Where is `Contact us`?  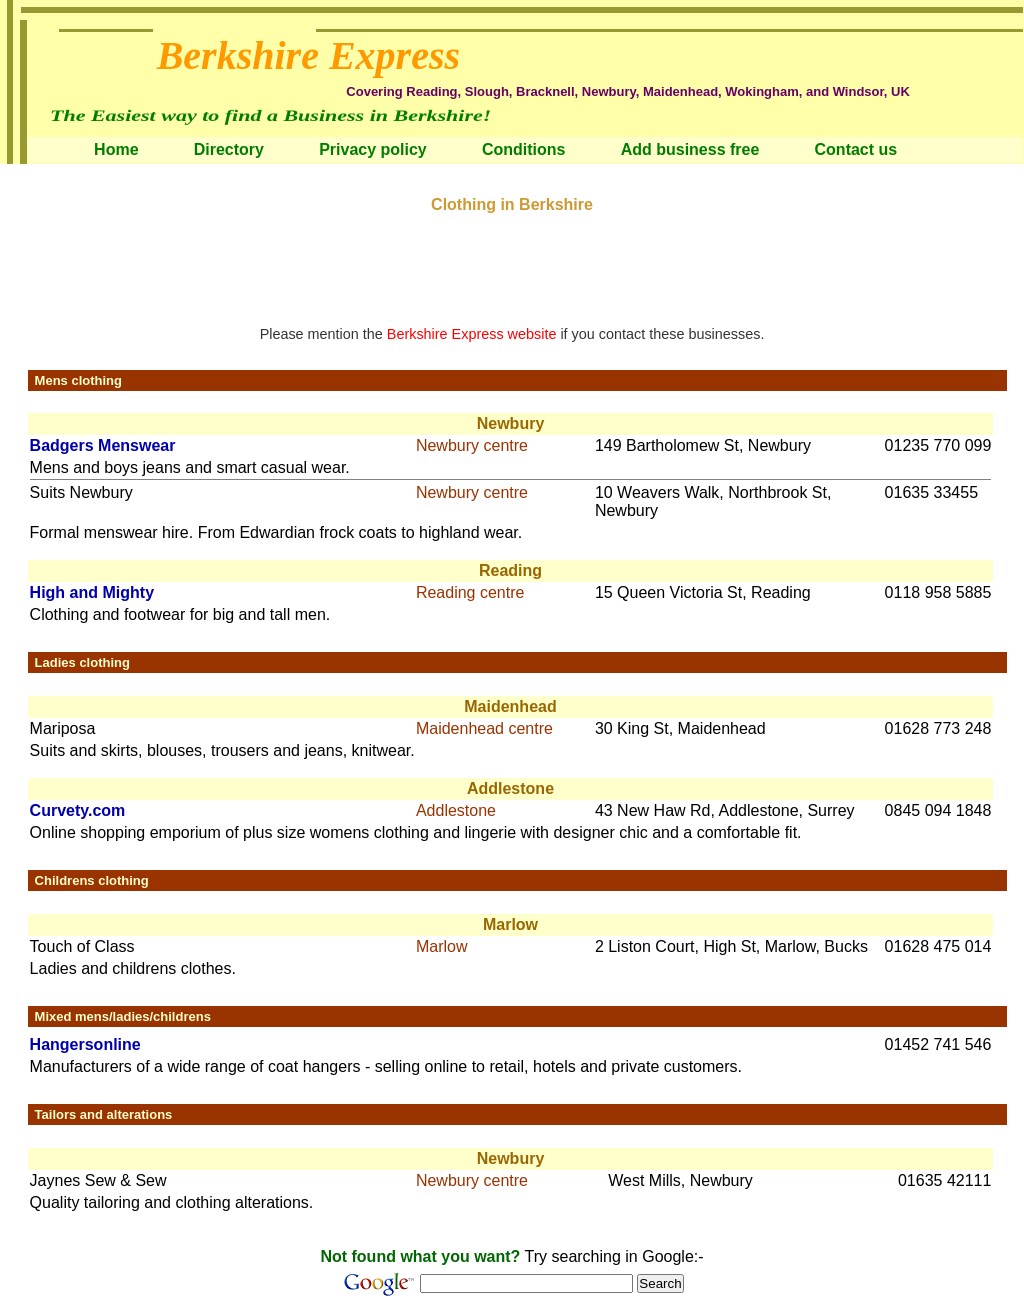
Contact us is located at coordinates (856, 149).